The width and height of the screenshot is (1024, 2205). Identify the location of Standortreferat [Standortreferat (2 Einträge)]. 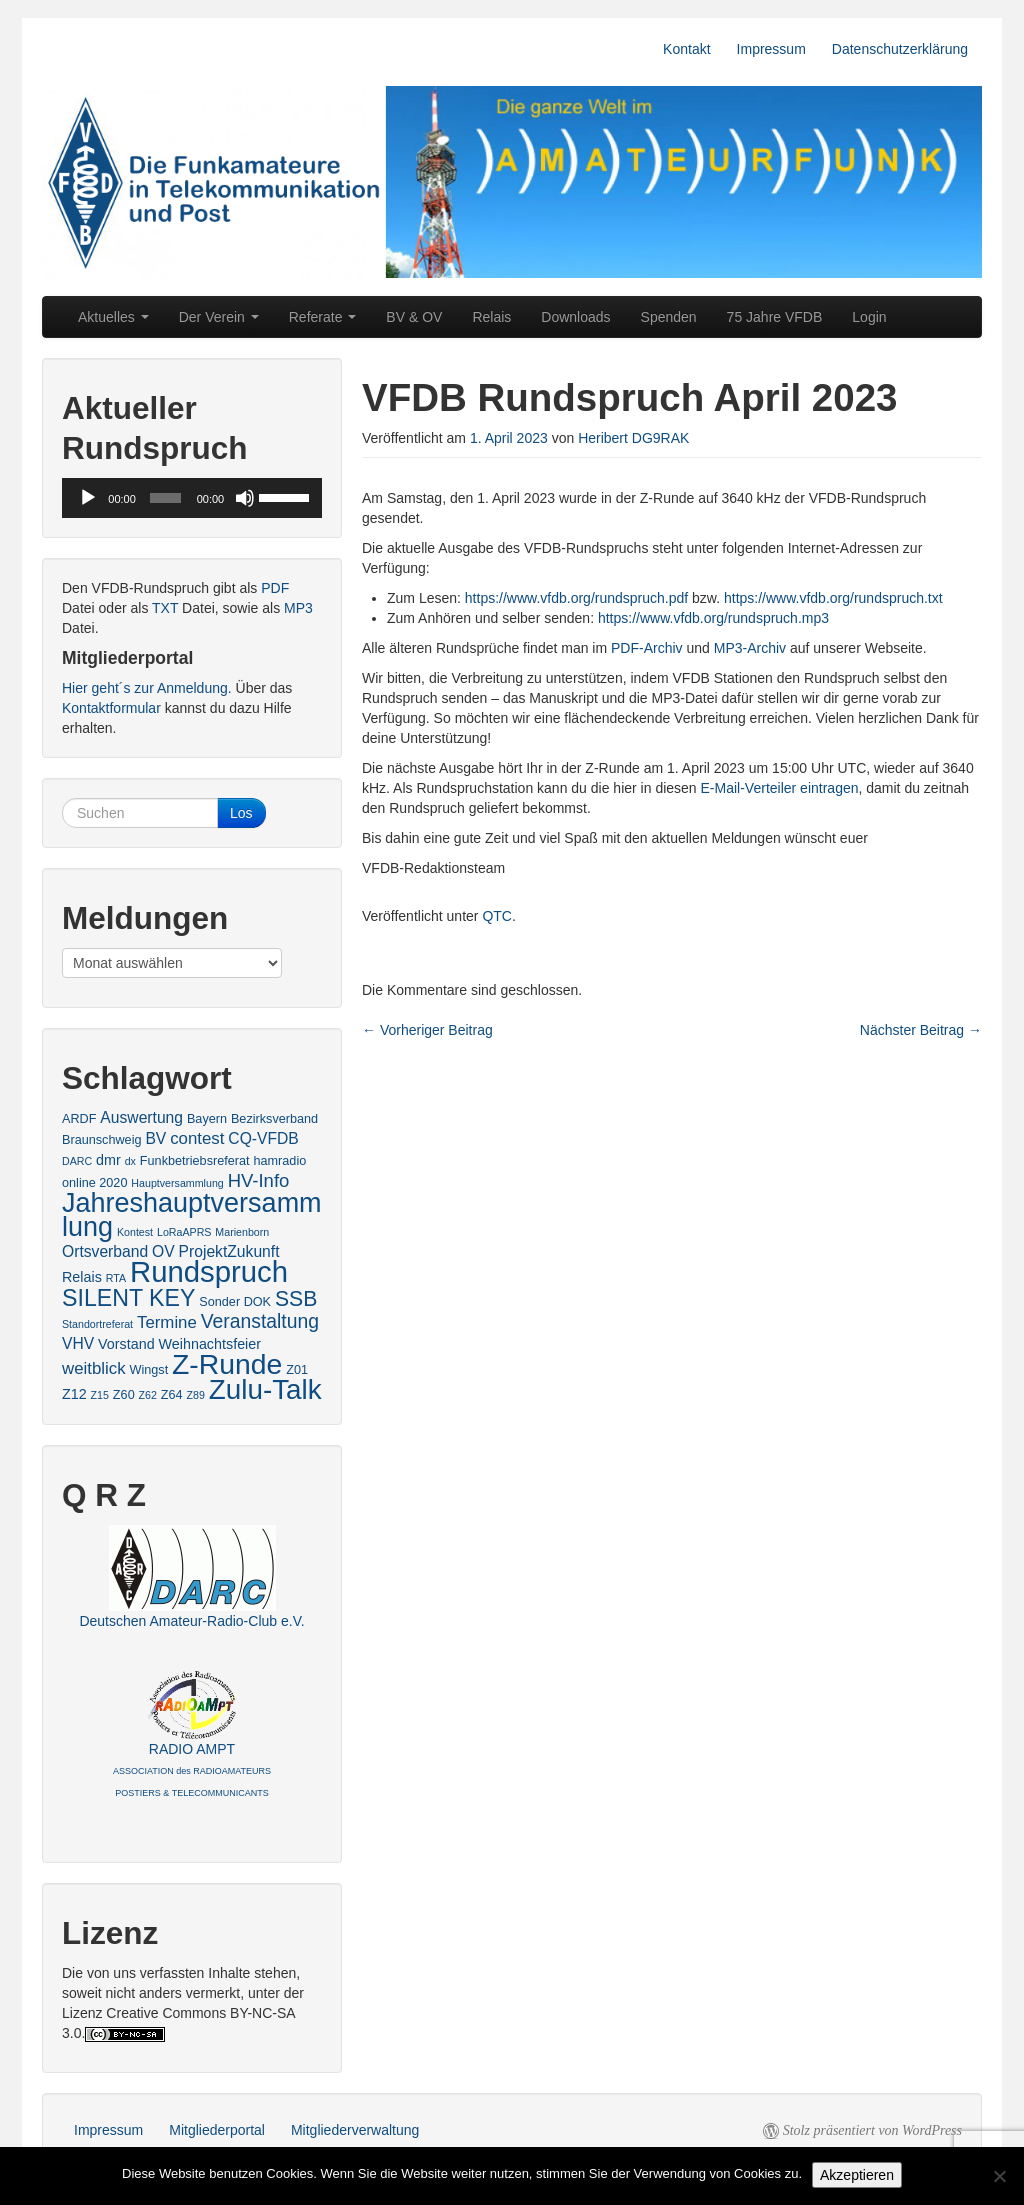
(97, 1324).